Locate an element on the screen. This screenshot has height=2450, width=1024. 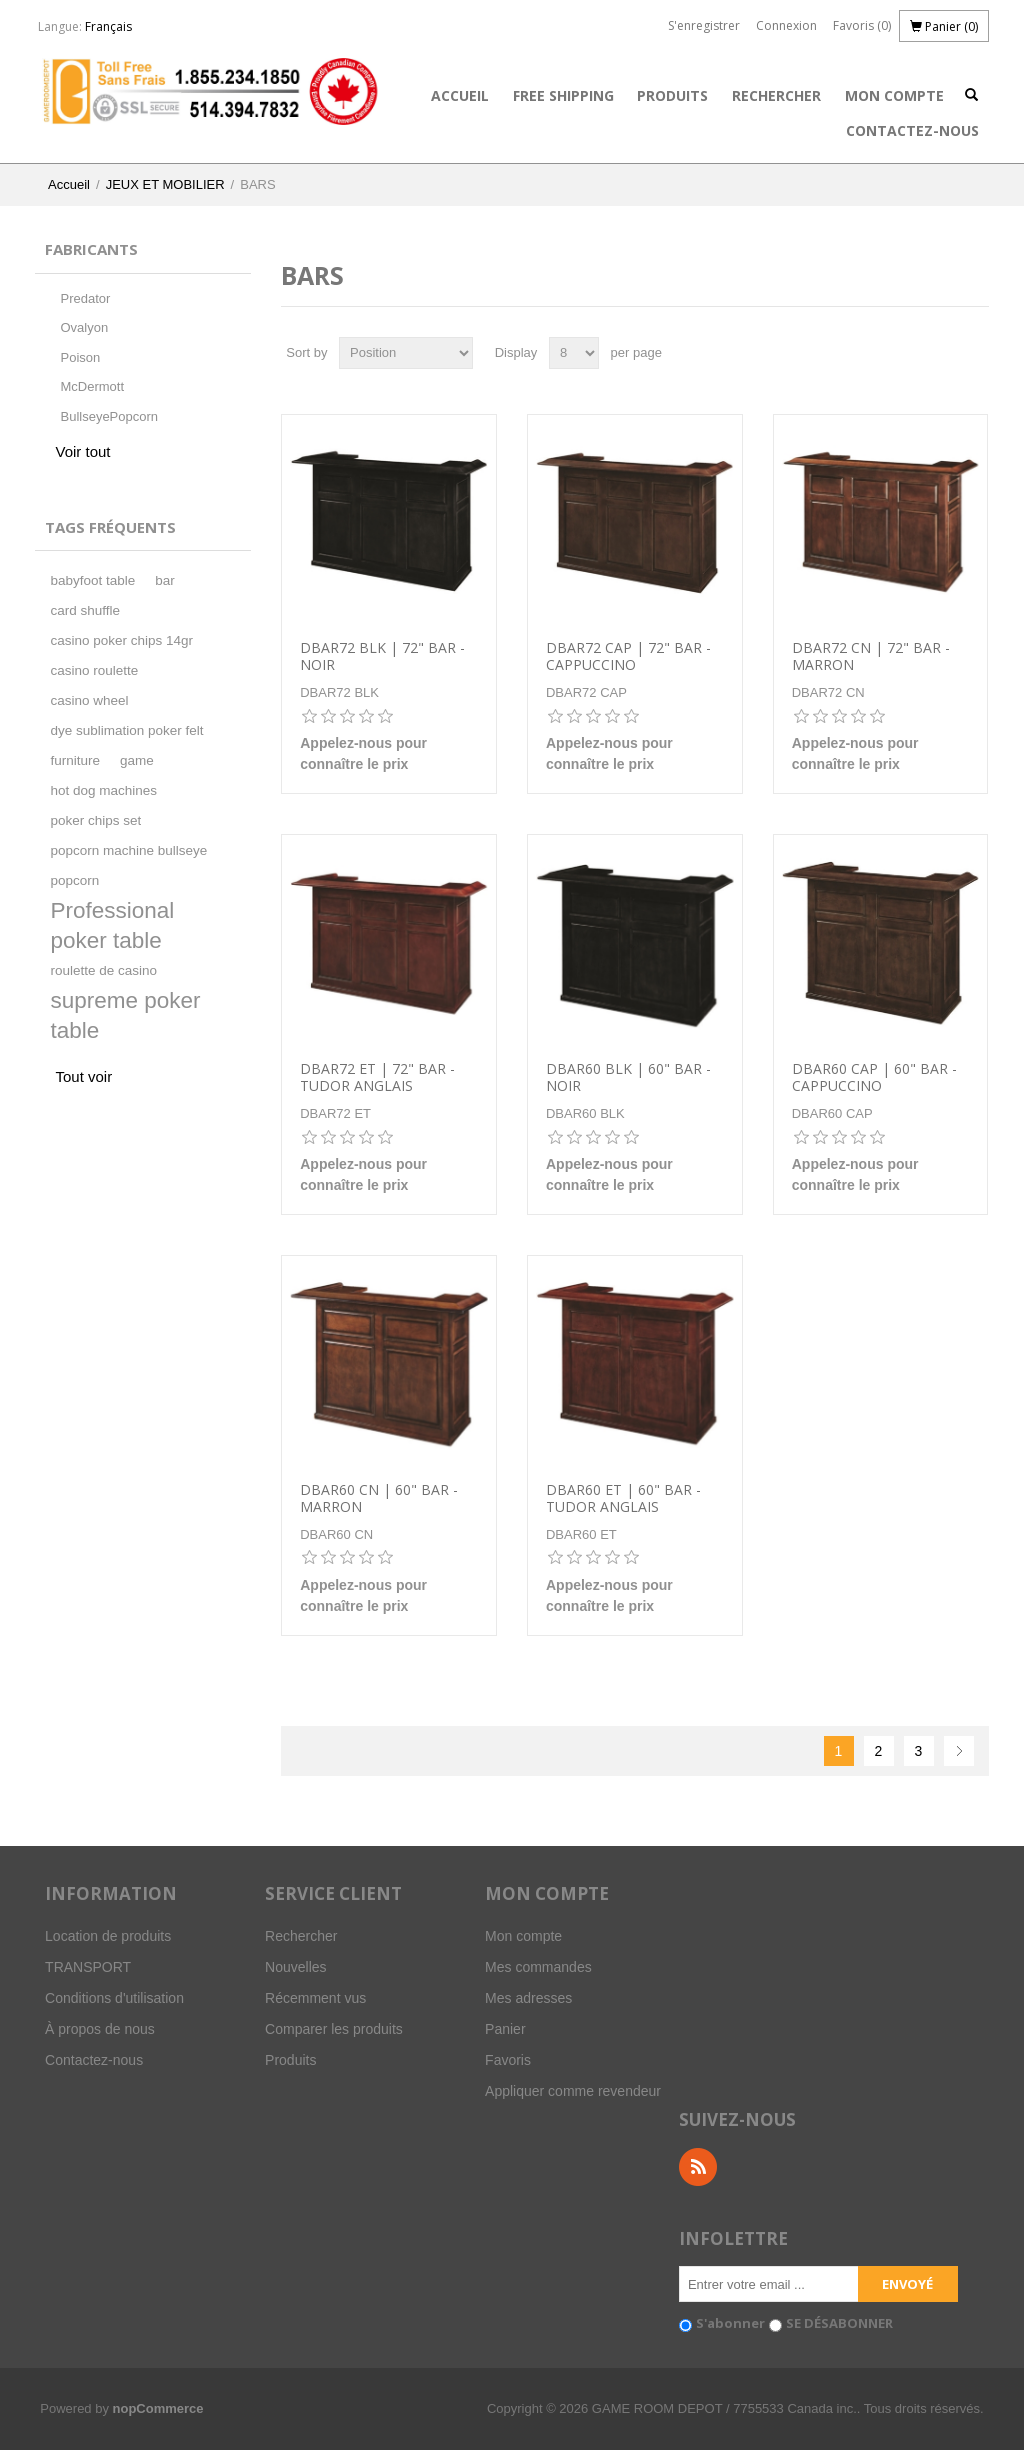
Récemment vus is located at coordinates (315, 1998).